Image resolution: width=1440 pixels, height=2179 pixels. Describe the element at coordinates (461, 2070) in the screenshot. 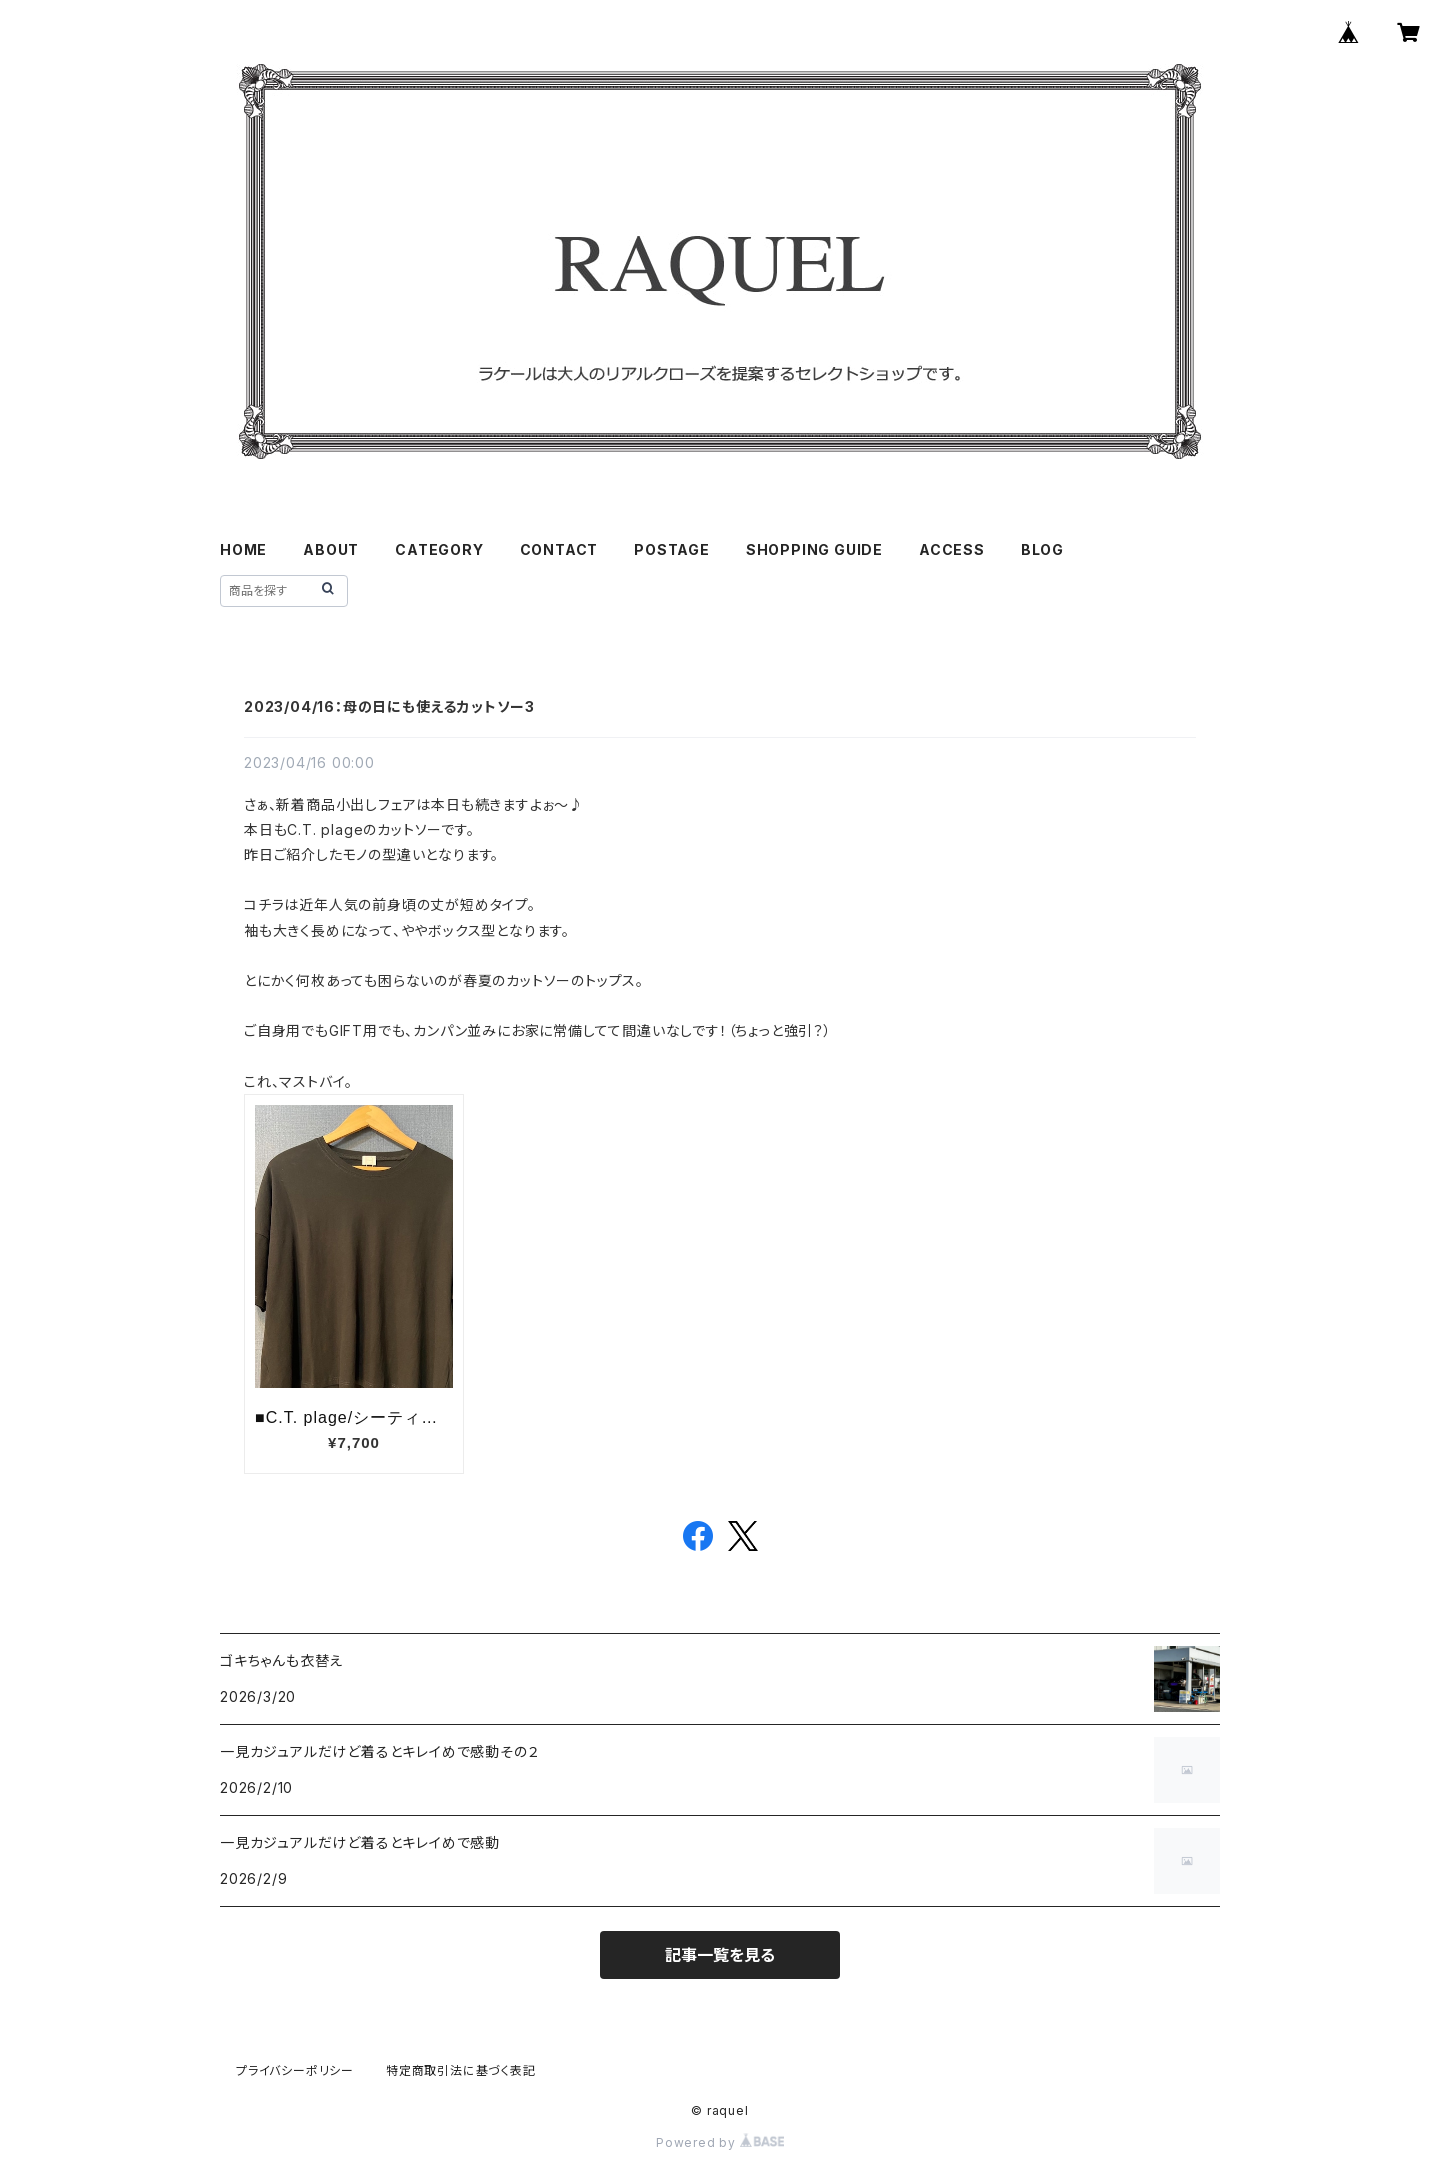

I see `特定商取引法に基づく表記` at that location.